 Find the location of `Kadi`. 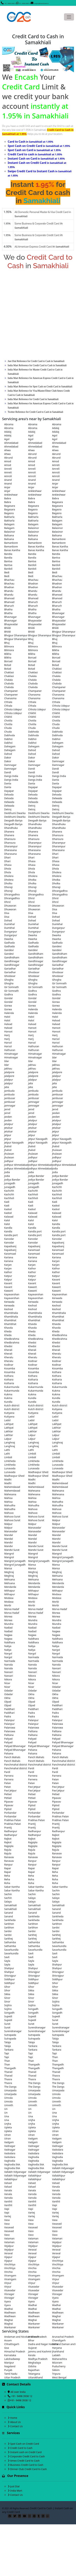

Kadi is located at coordinates (6, 1201).